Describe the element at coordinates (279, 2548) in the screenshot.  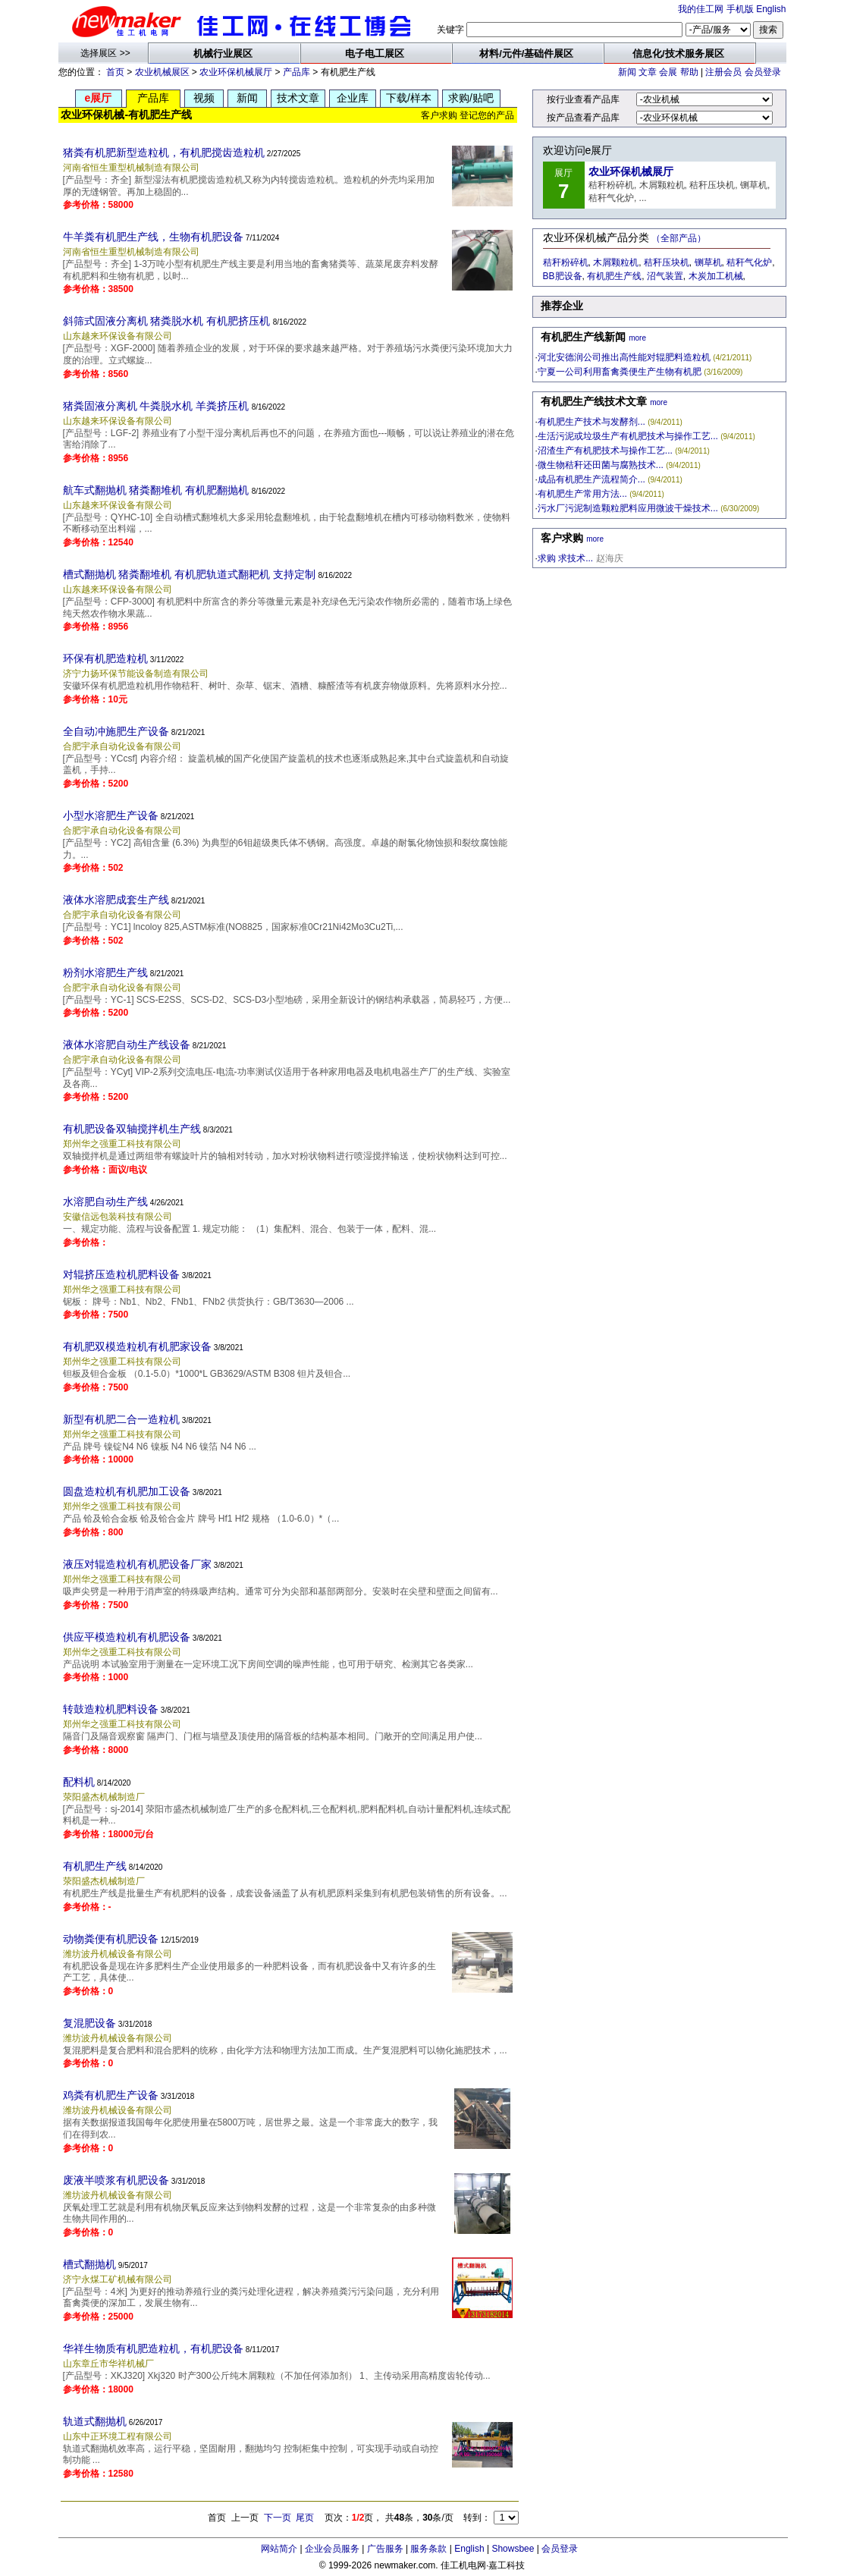
I see `网站简介` at that location.